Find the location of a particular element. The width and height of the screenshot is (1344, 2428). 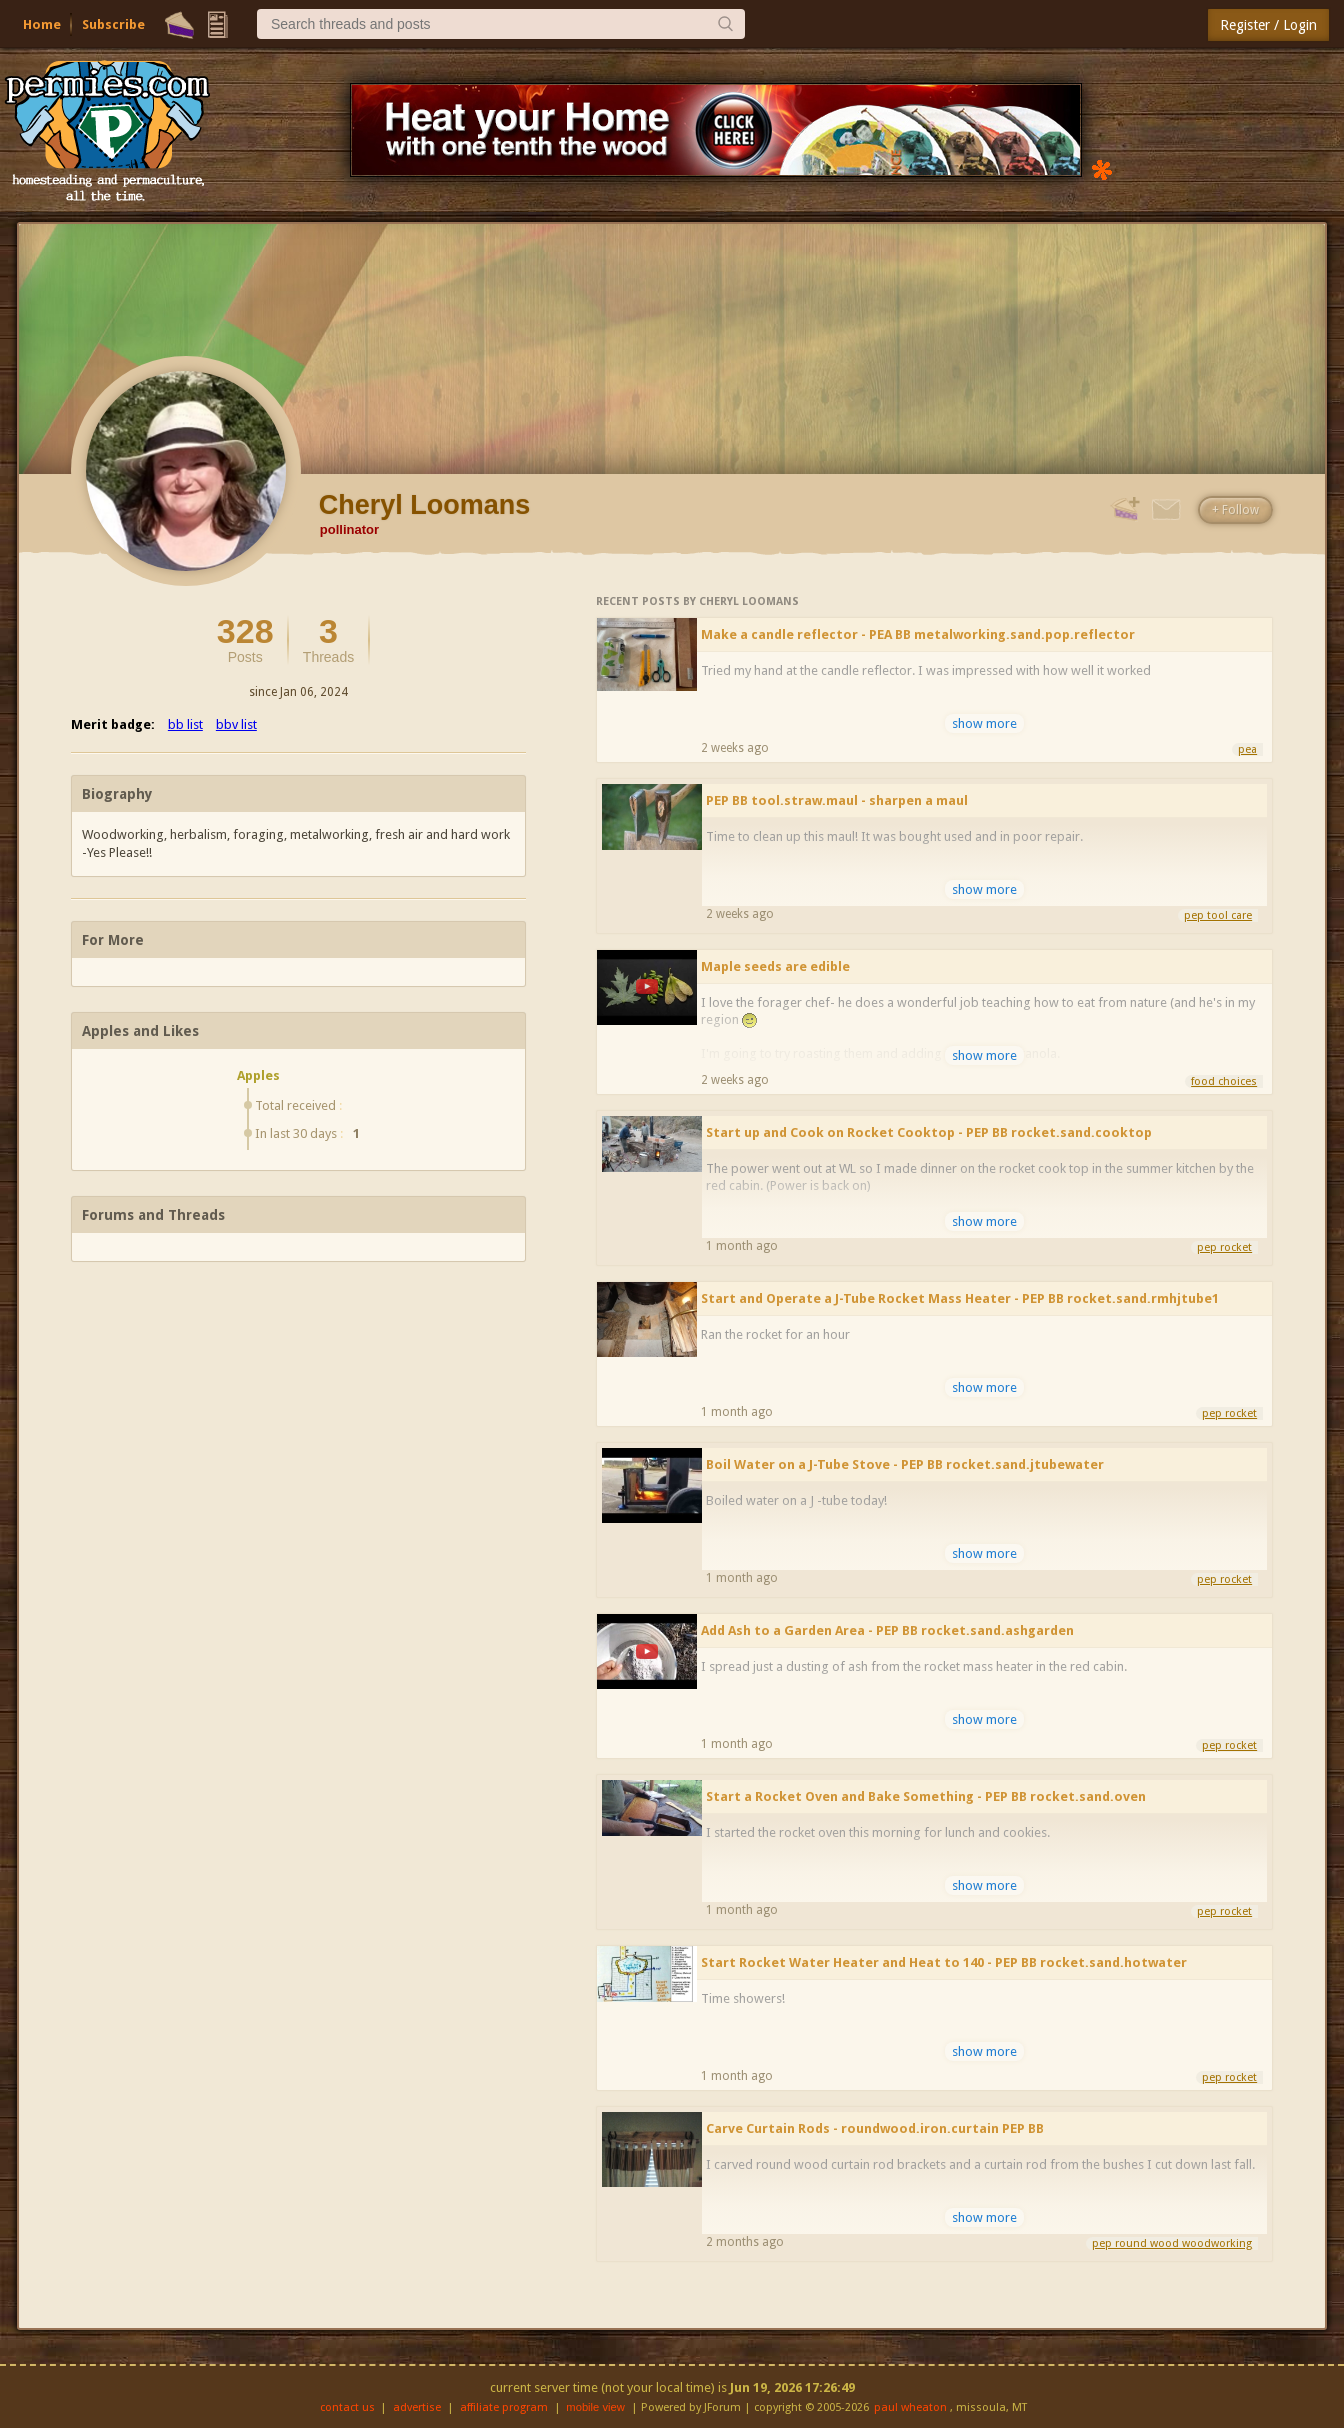

paul wheaton is located at coordinates (910, 2407).